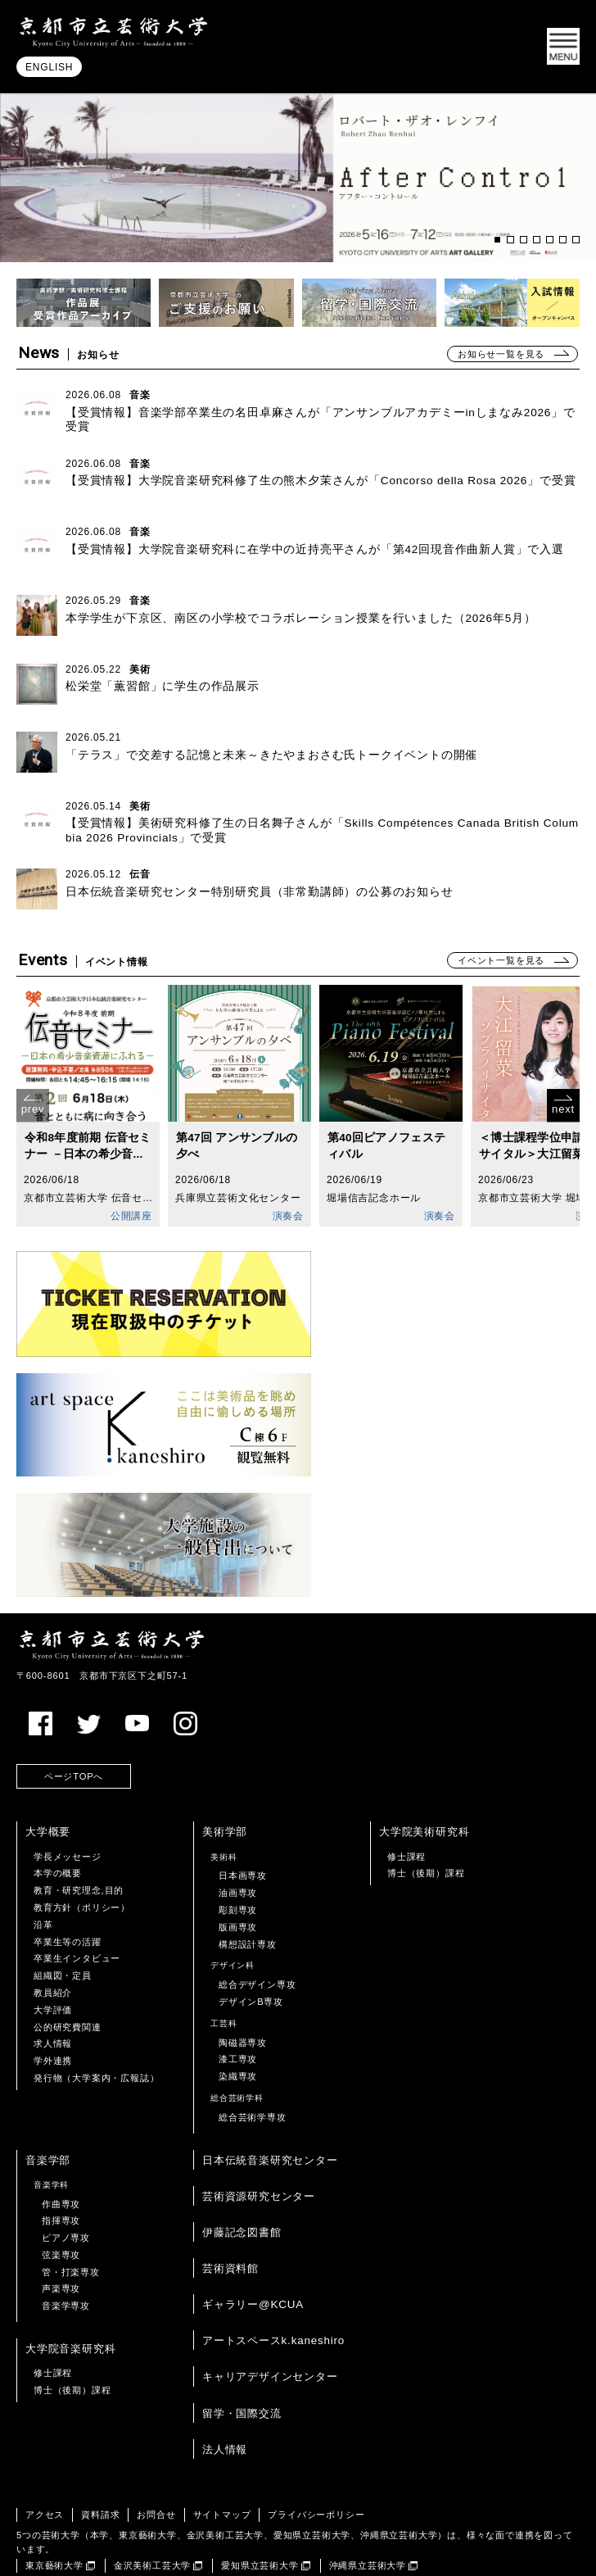  I want to click on 芸術資料館, so click(230, 2216).